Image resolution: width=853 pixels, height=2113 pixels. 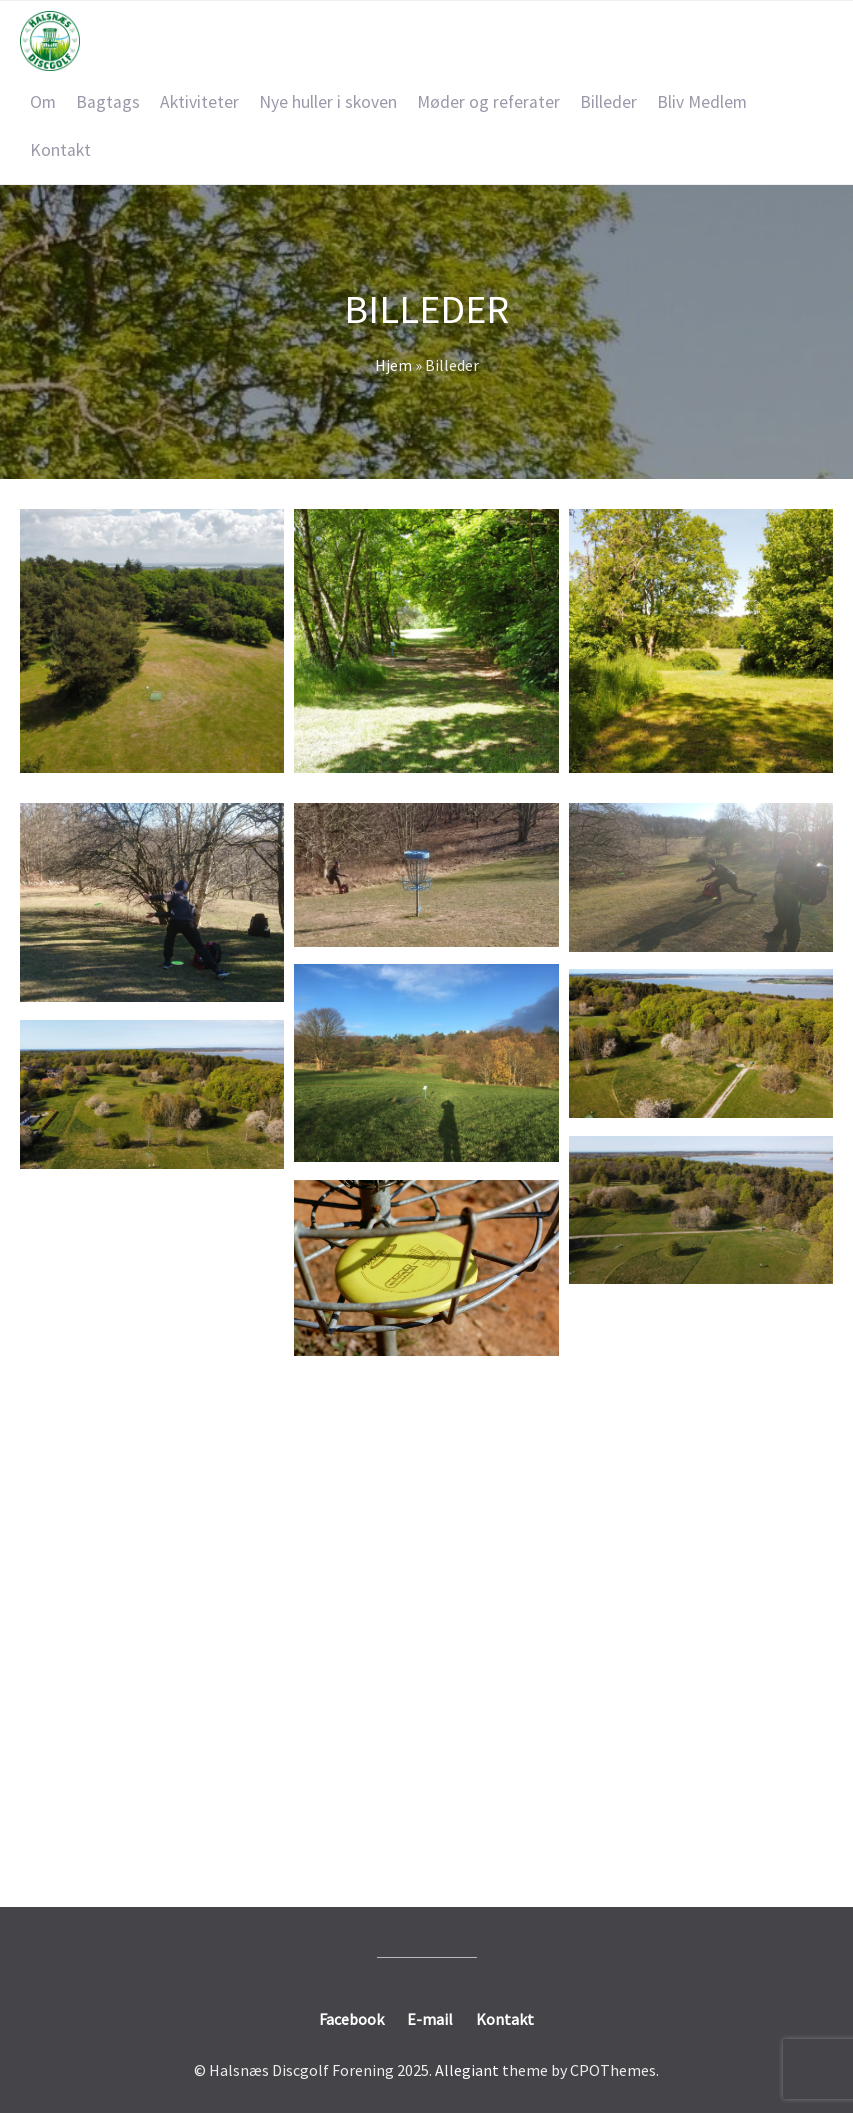 I want to click on Hjem, so click(x=393, y=365).